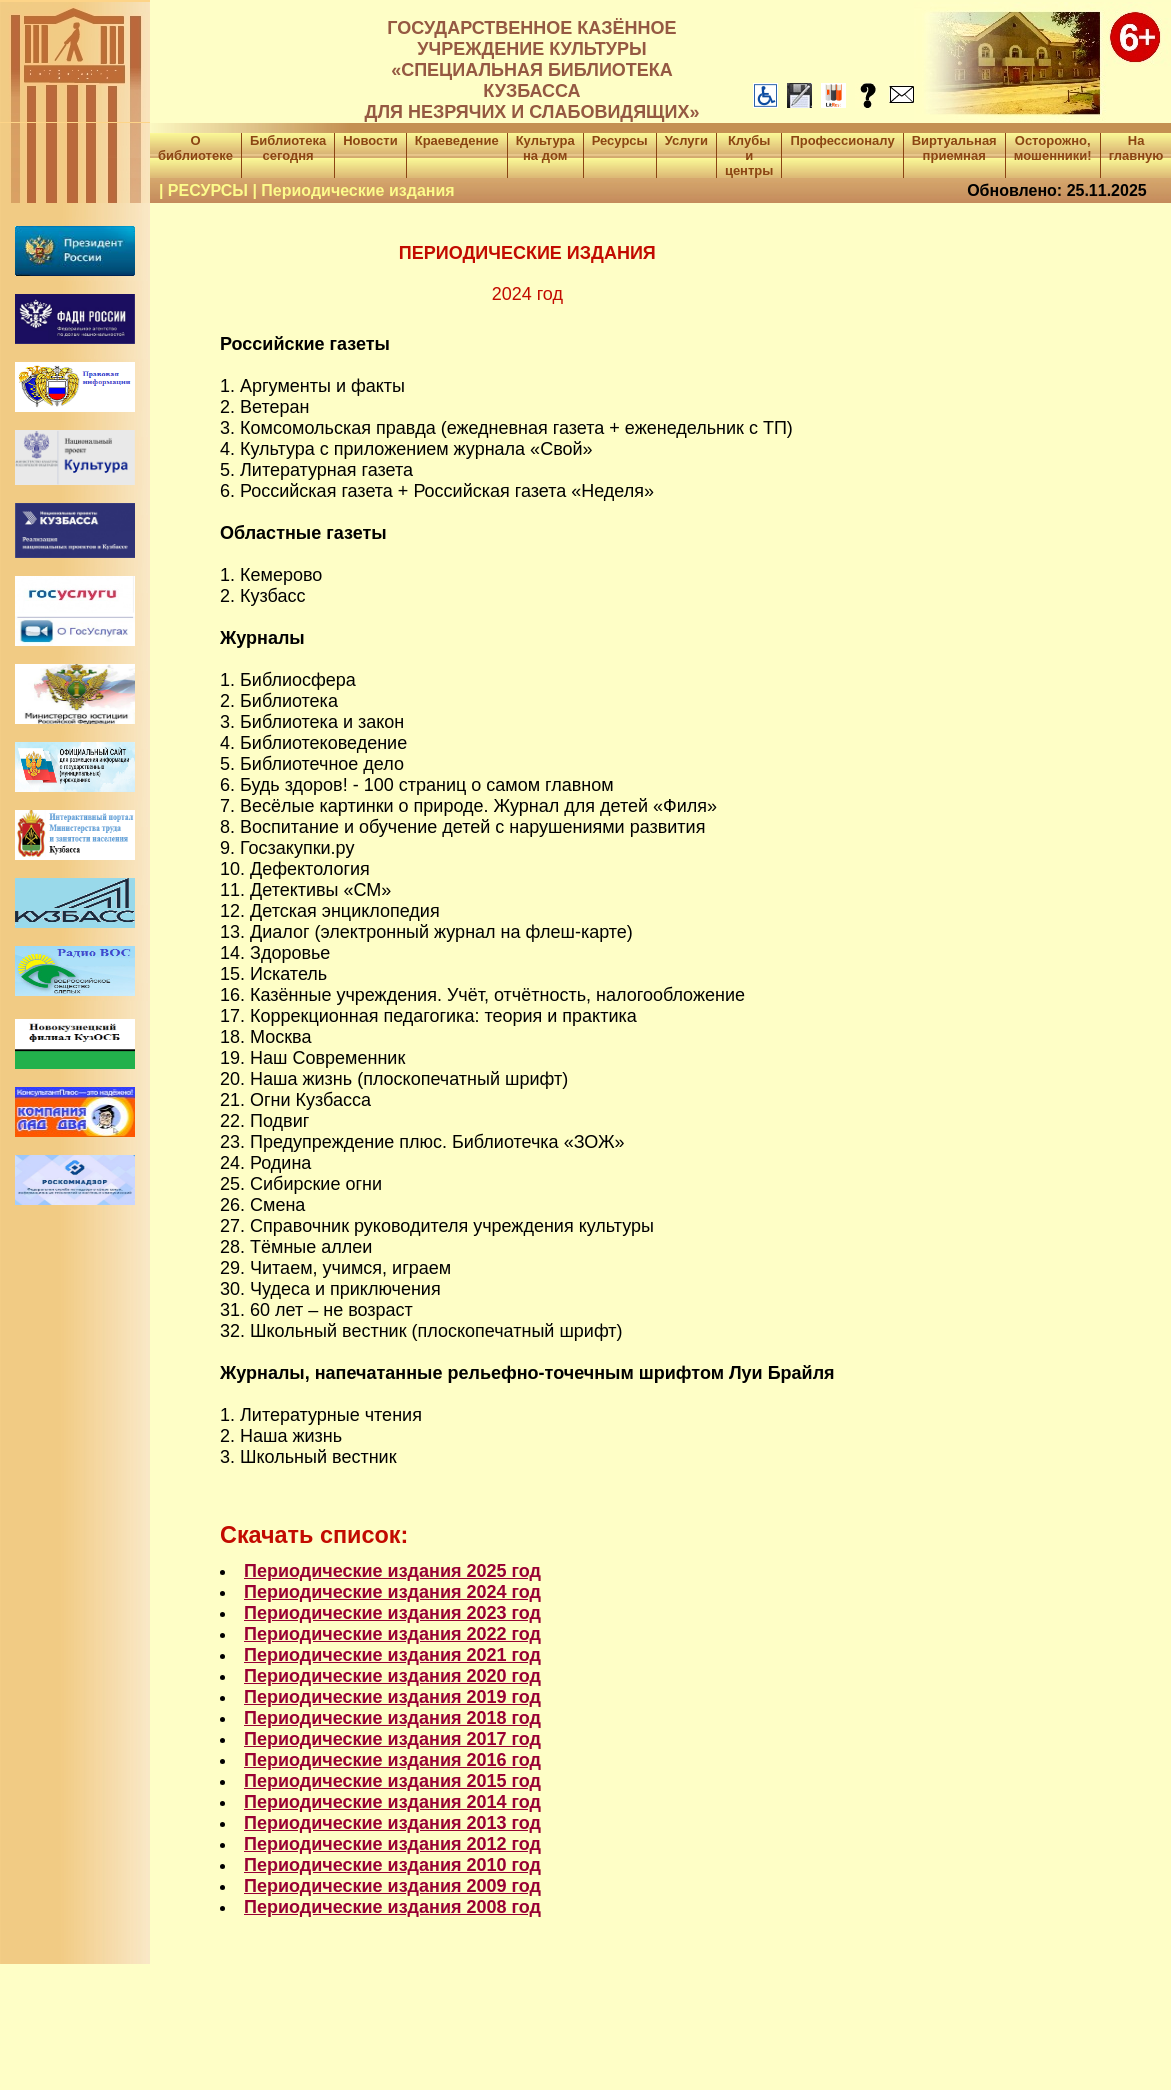  What do you see at coordinates (1053, 148) in the screenshot?
I see `Осторожно, мошенники!` at bounding box center [1053, 148].